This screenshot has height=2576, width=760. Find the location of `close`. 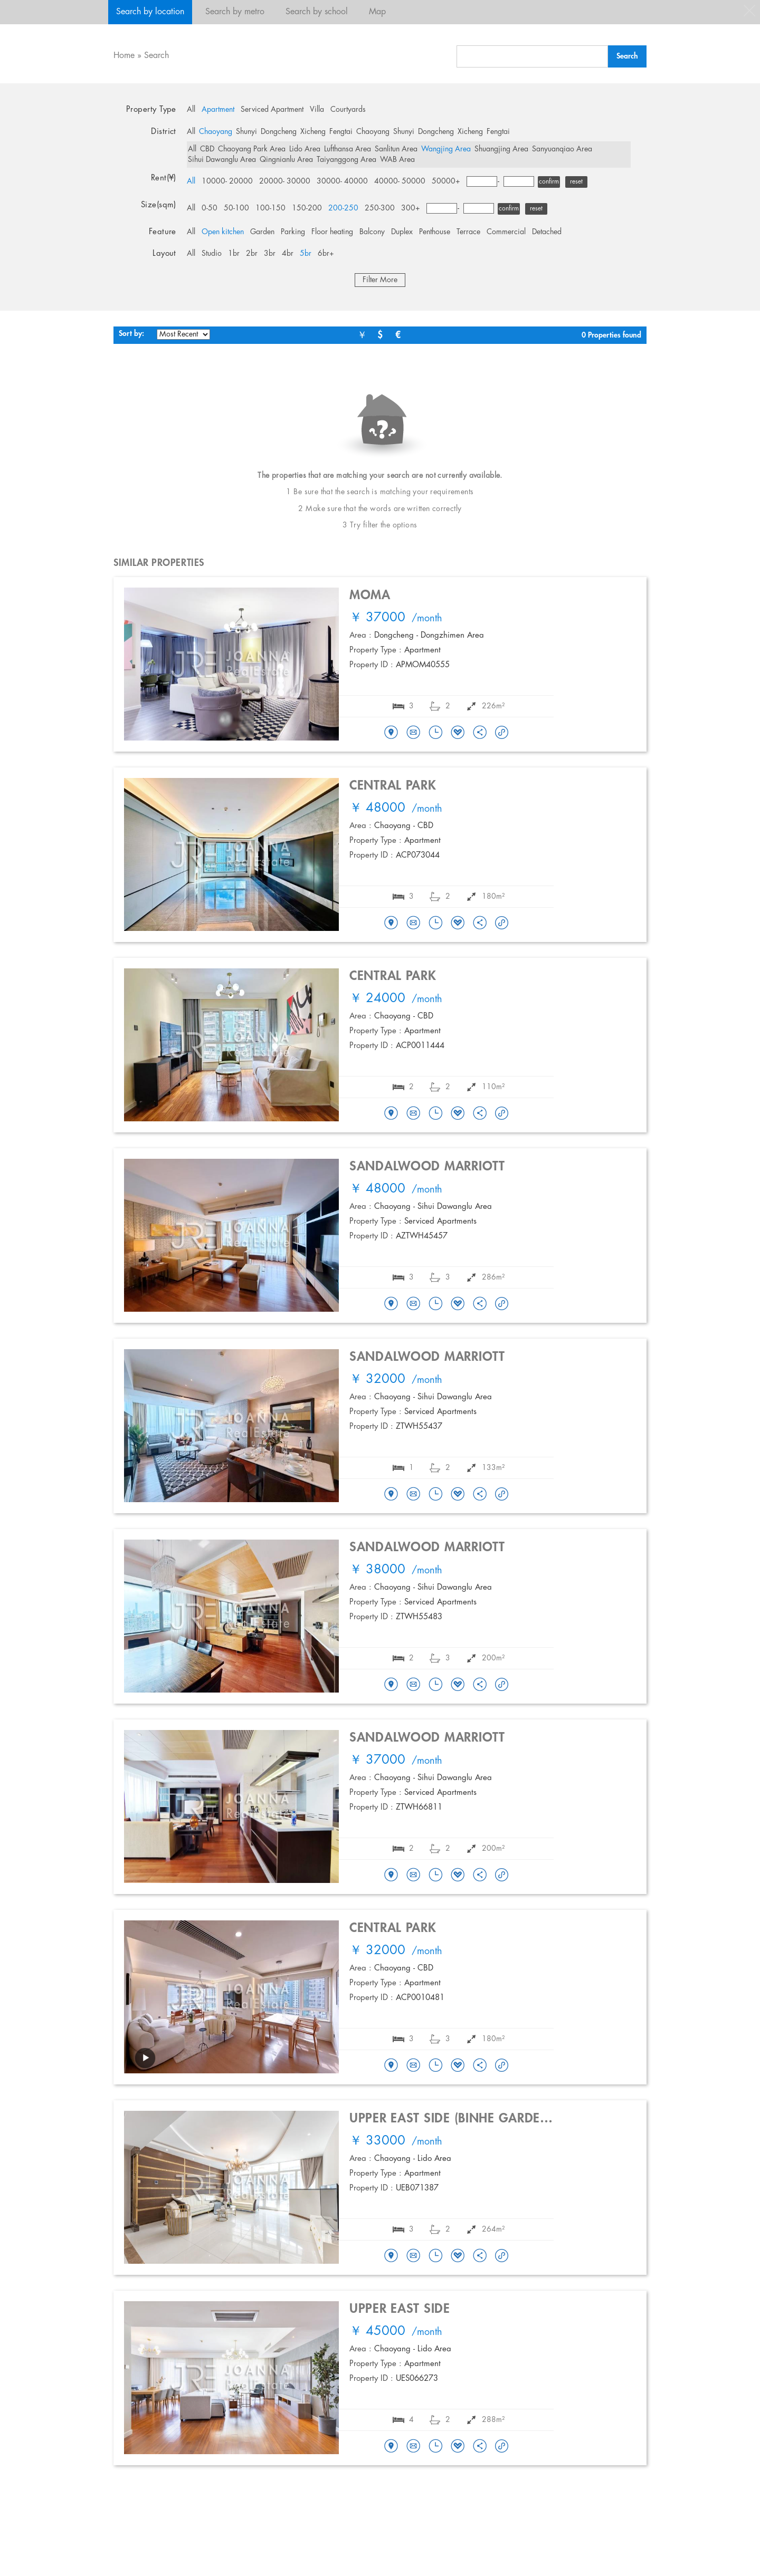

close is located at coordinates (749, 10).